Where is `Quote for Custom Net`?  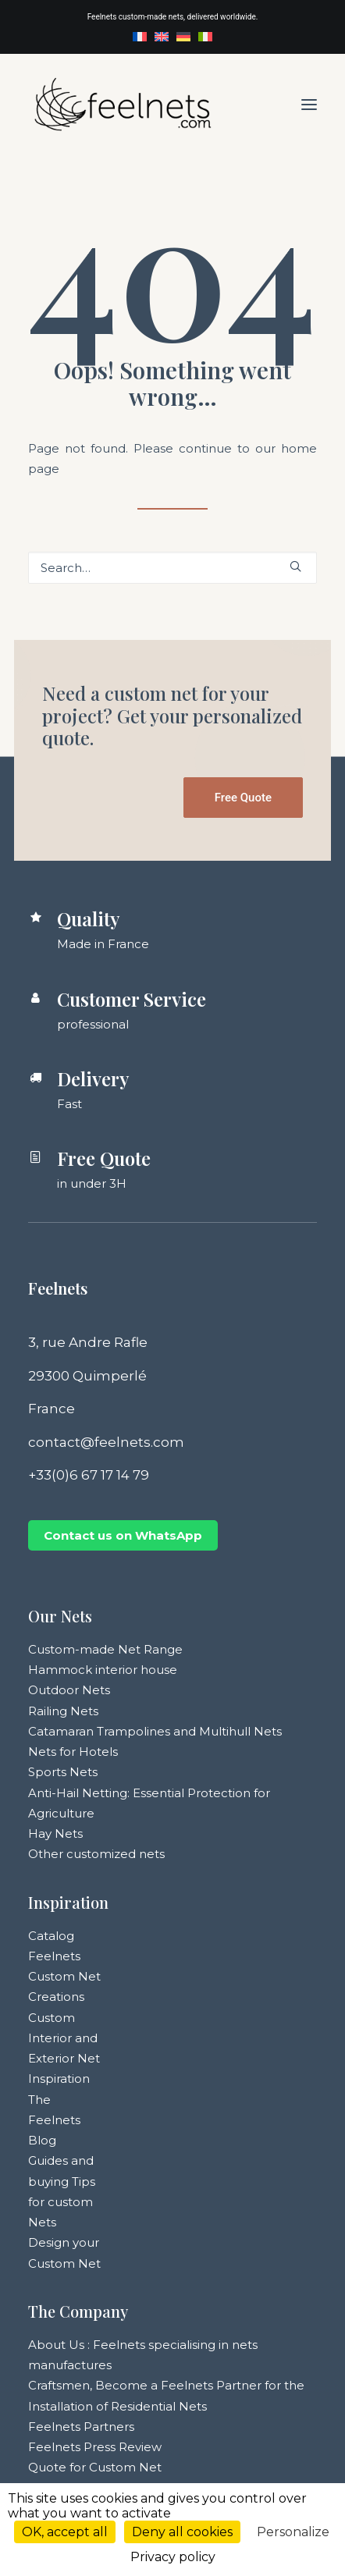 Quote for Custom Net is located at coordinates (95, 2467).